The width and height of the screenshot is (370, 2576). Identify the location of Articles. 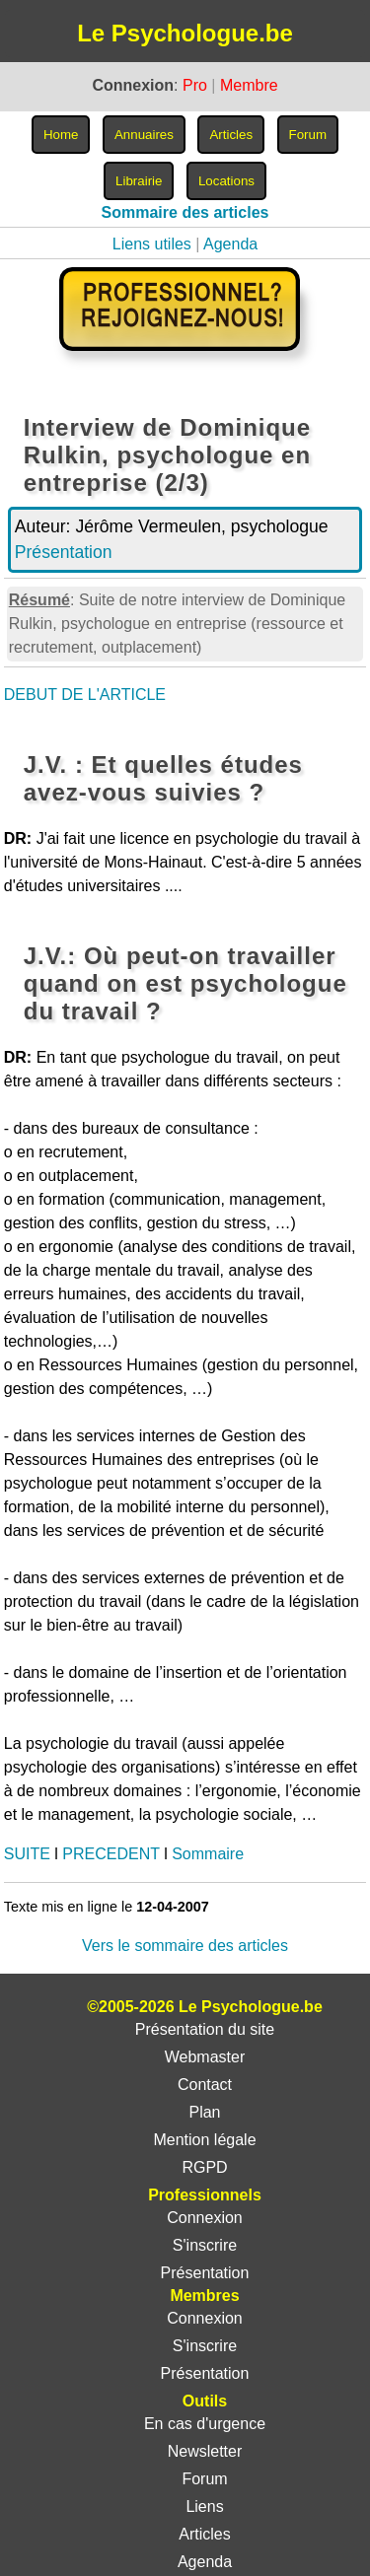
(204, 2534).